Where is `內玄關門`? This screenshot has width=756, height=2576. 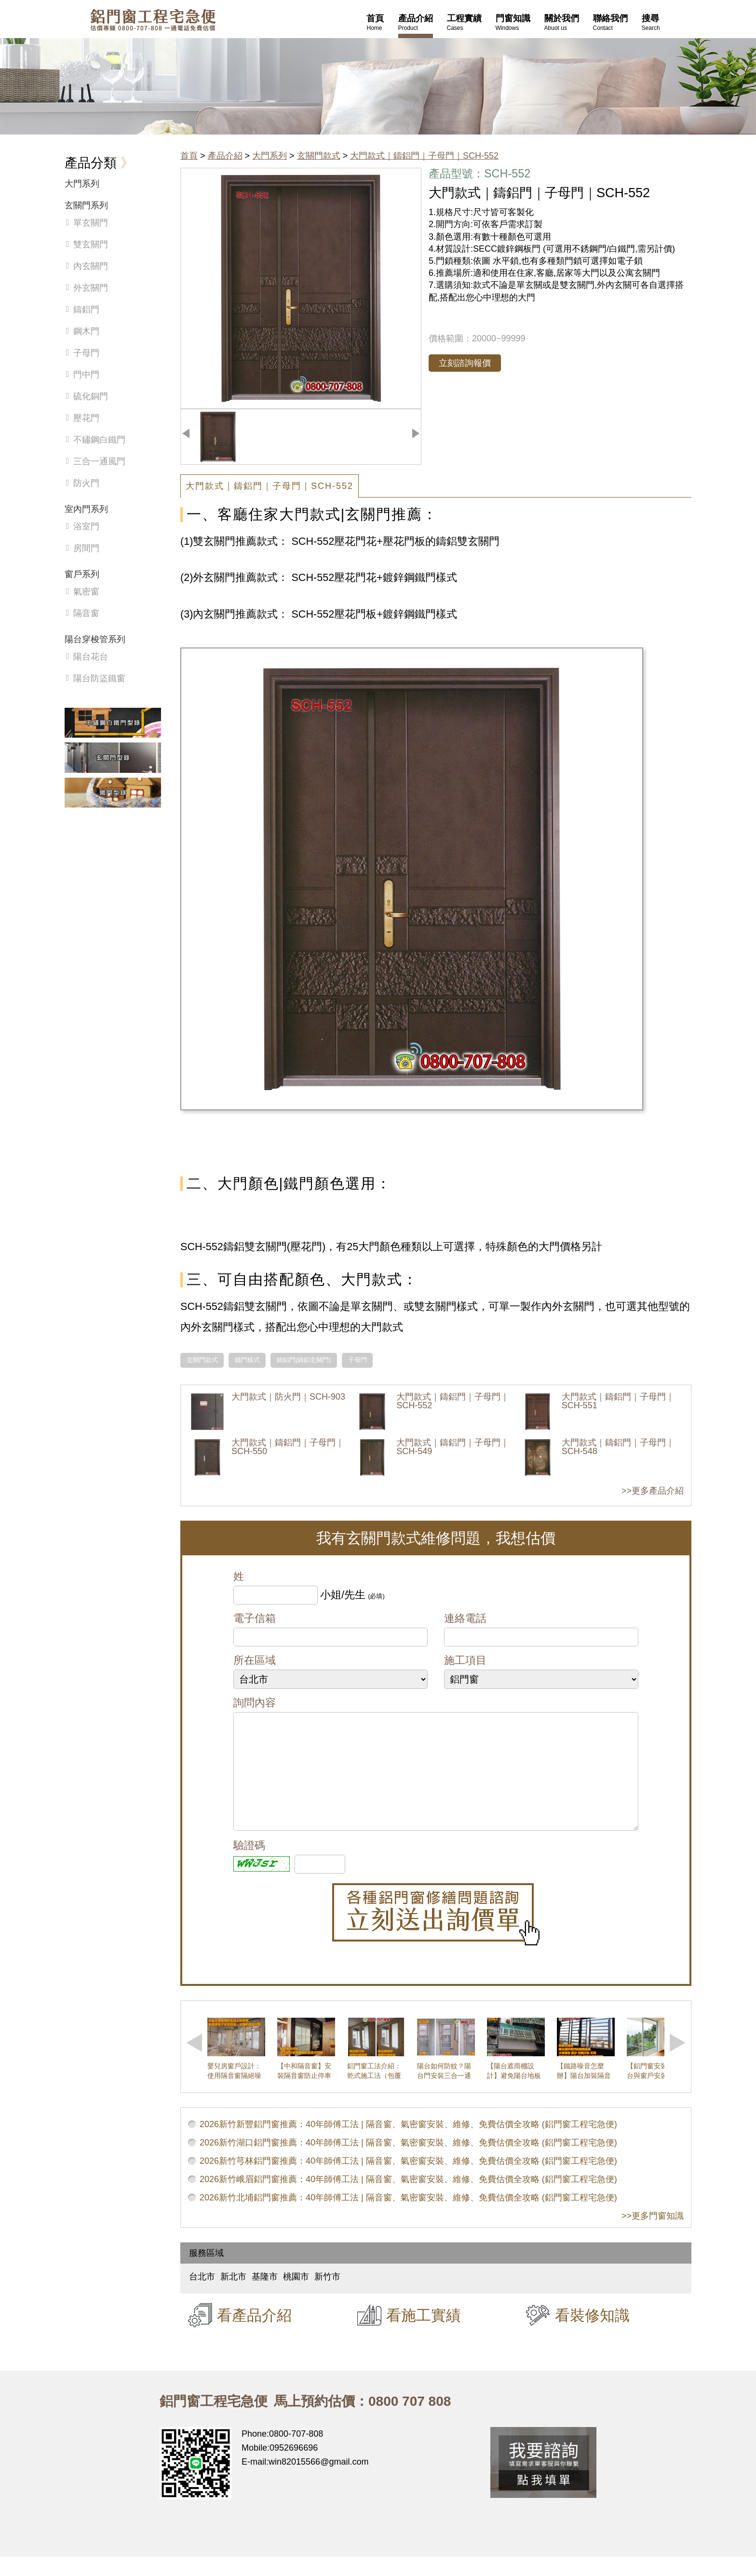
內玄關門 is located at coordinates (90, 266).